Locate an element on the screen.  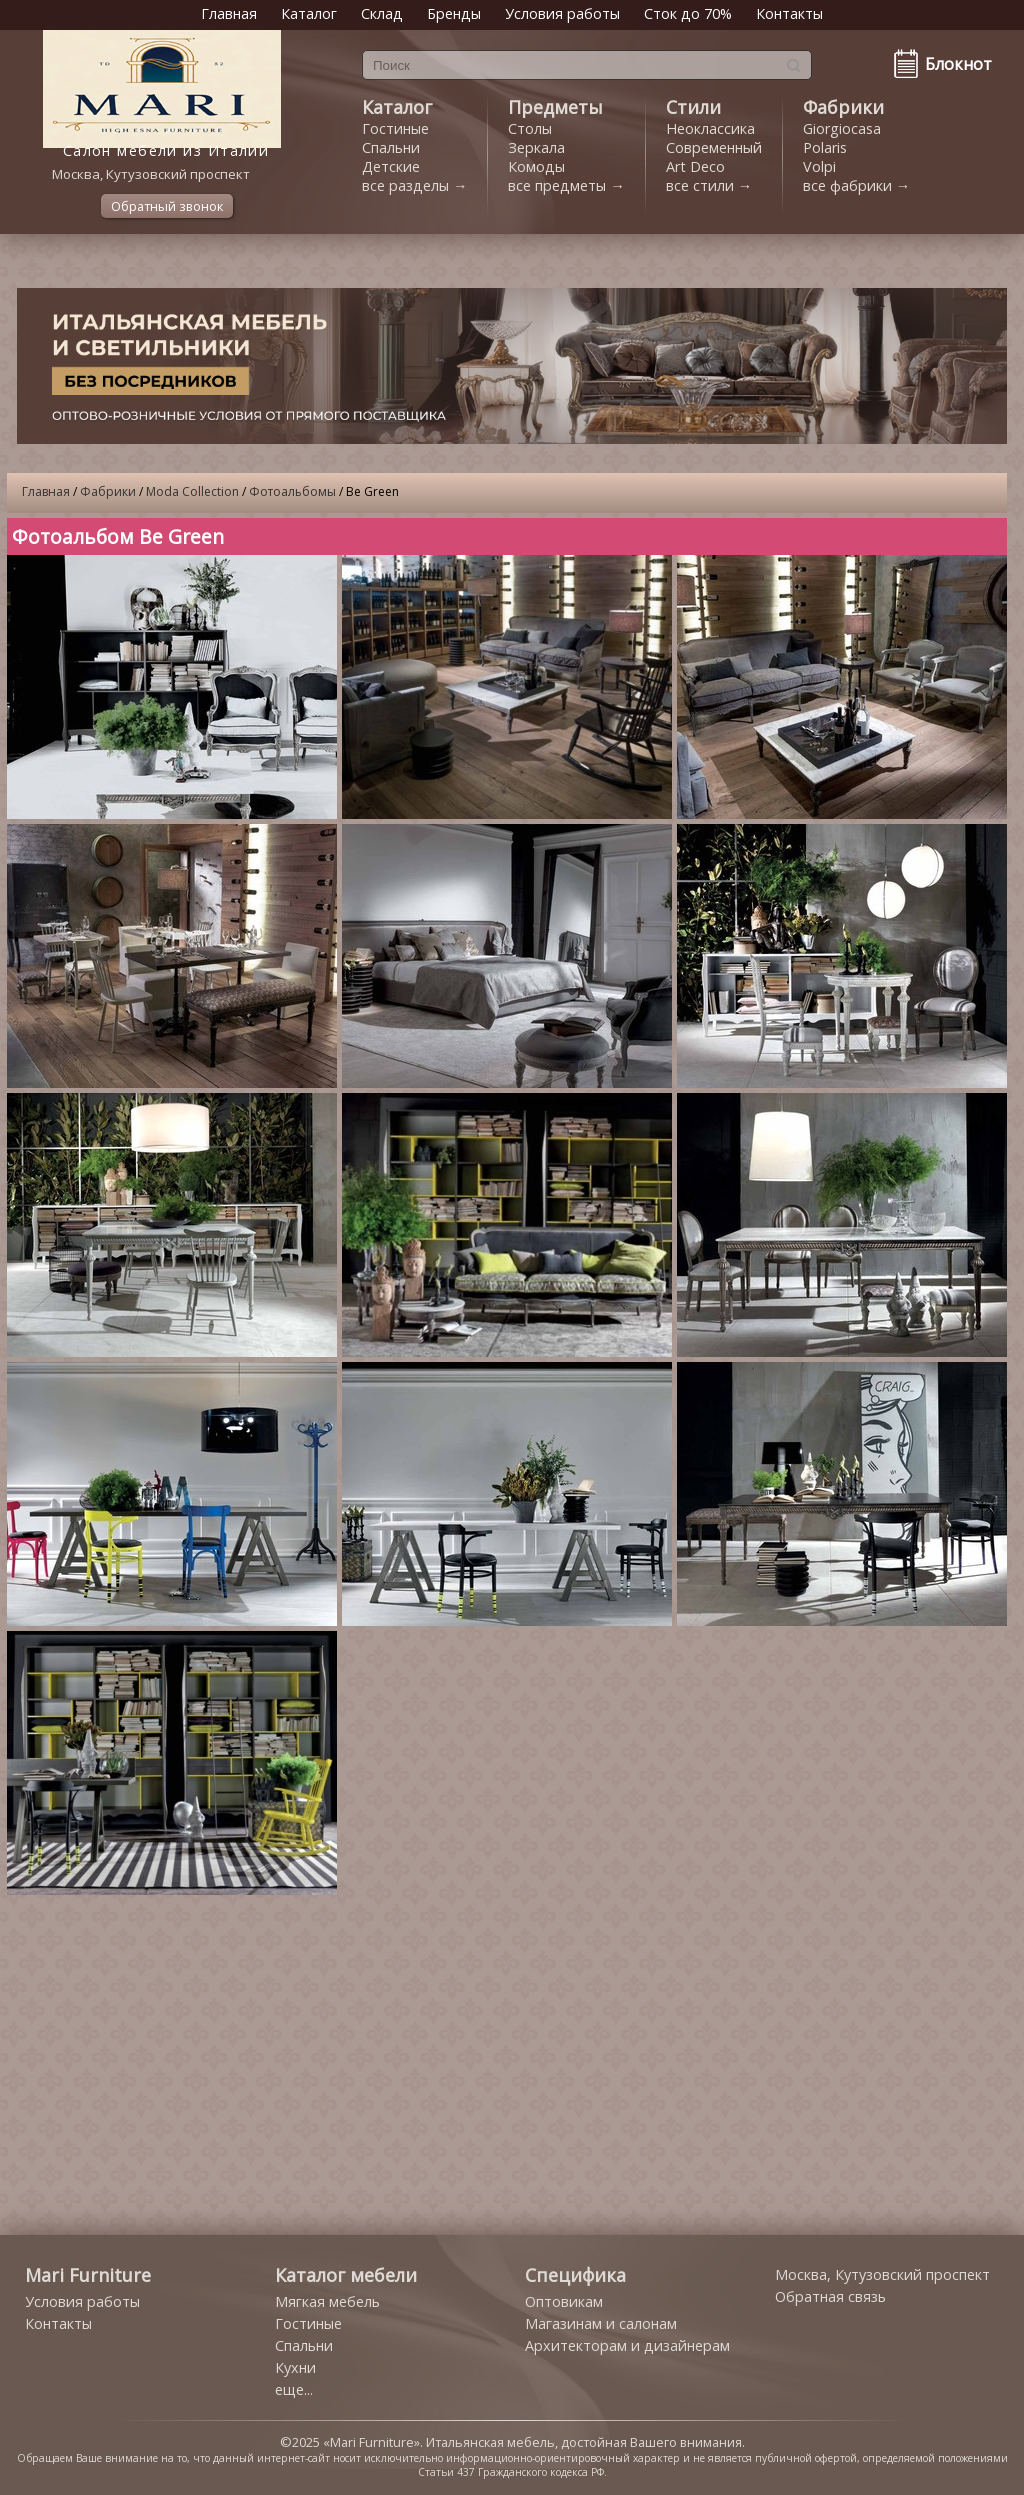
Современный is located at coordinates (714, 147).